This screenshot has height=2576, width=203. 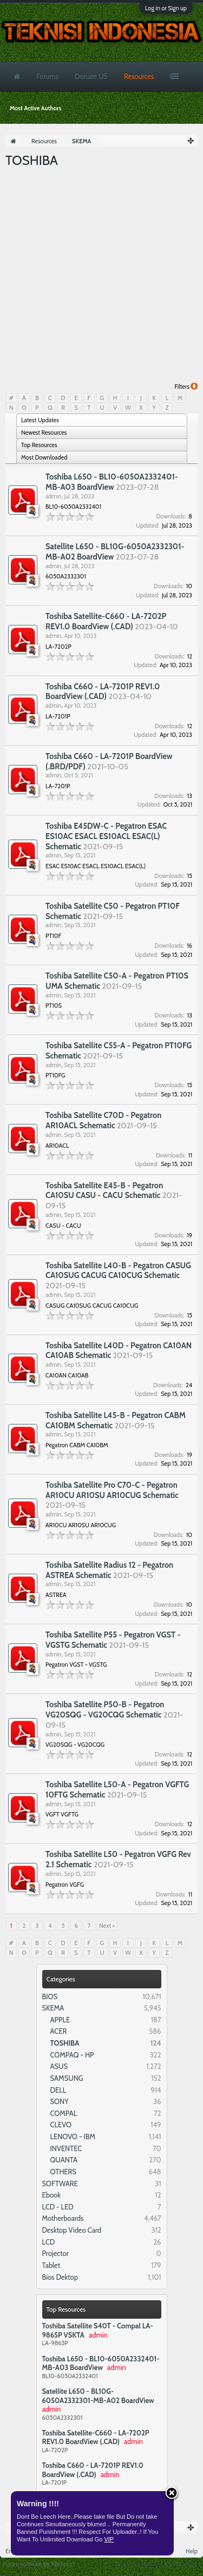 I want to click on SKEMA, so click(x=53, y=2007).